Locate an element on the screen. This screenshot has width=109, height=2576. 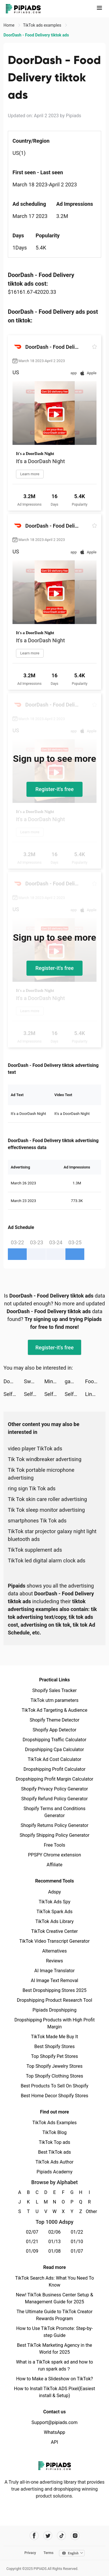
TikTok Blog is located at coordinates (54, 2132).